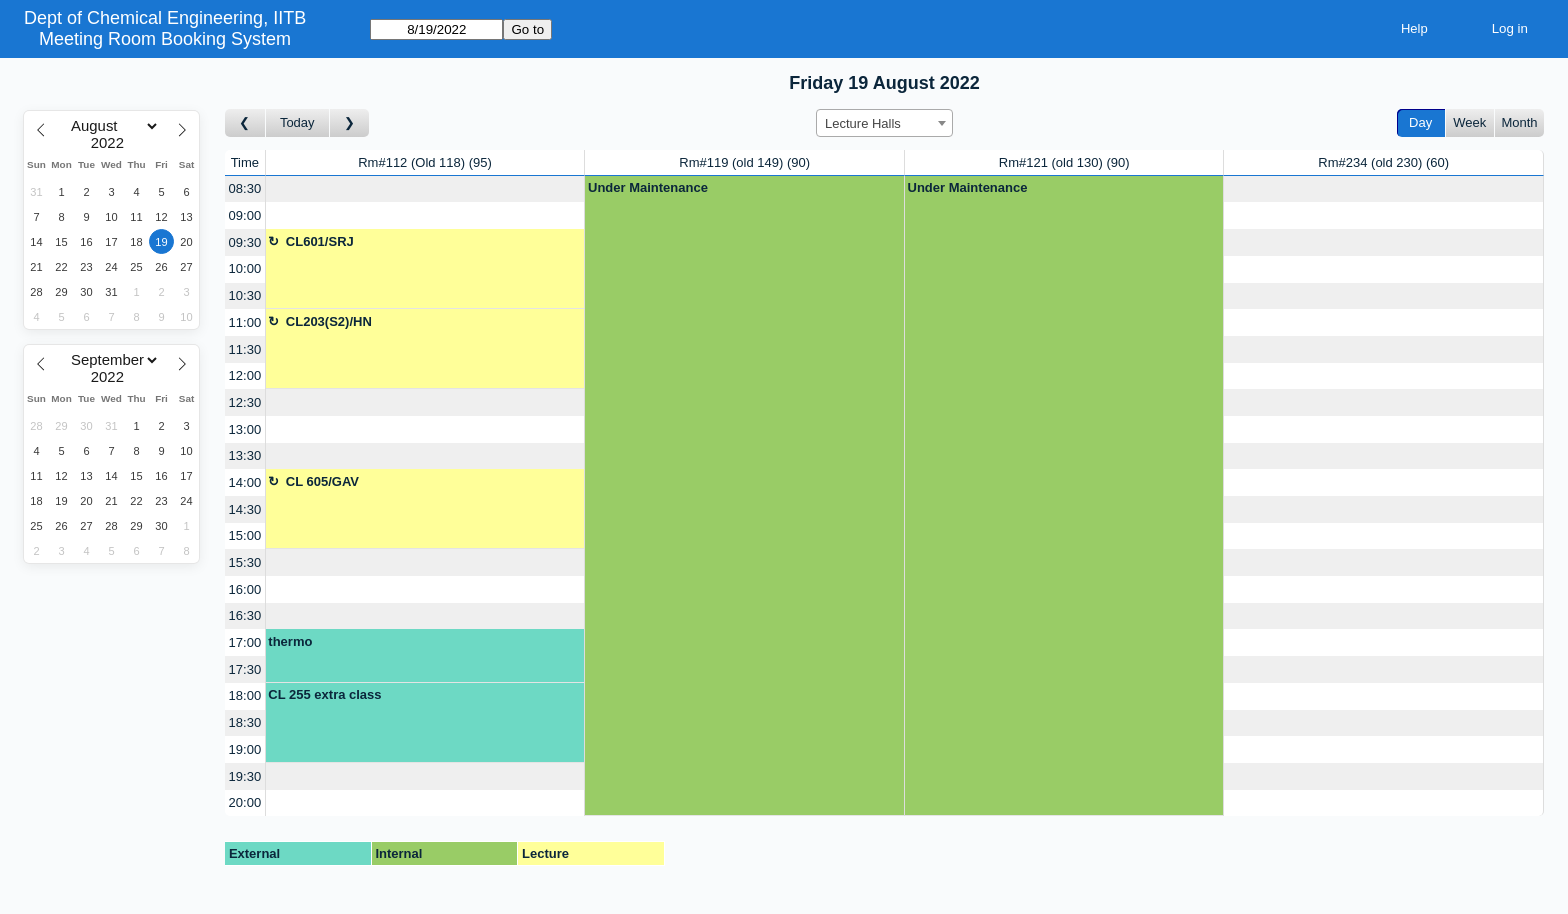 The image size is (1568, 914). Describe the element at coordinates (165, 39) in the screenshot. I see `Meeting Room Booking System` at that location.